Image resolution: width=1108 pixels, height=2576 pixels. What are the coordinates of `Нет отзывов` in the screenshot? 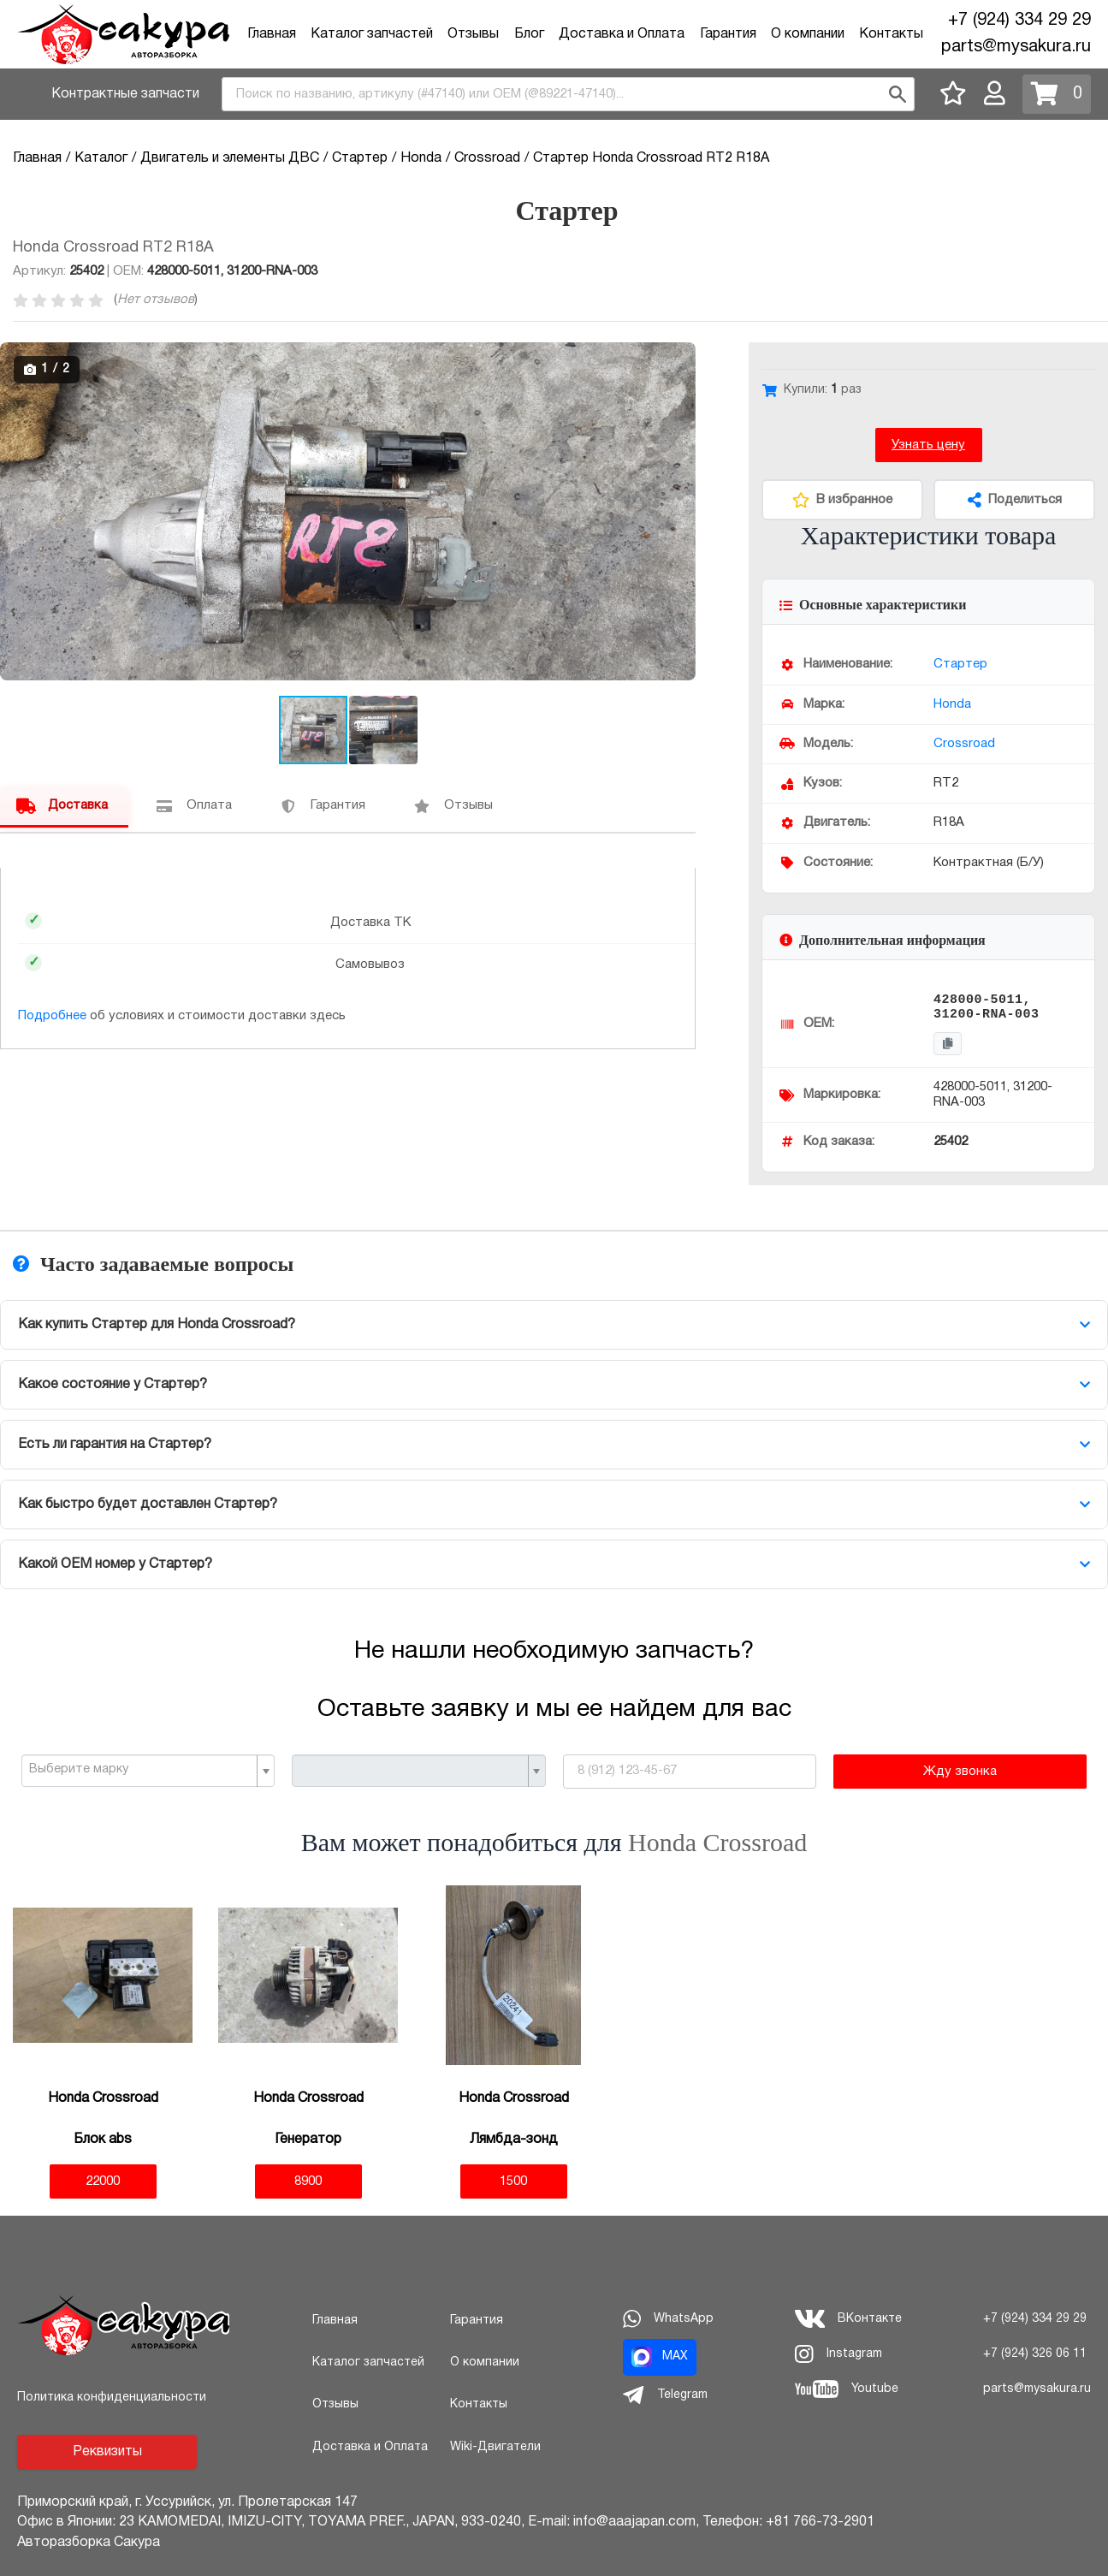 It's located at (155, 300).